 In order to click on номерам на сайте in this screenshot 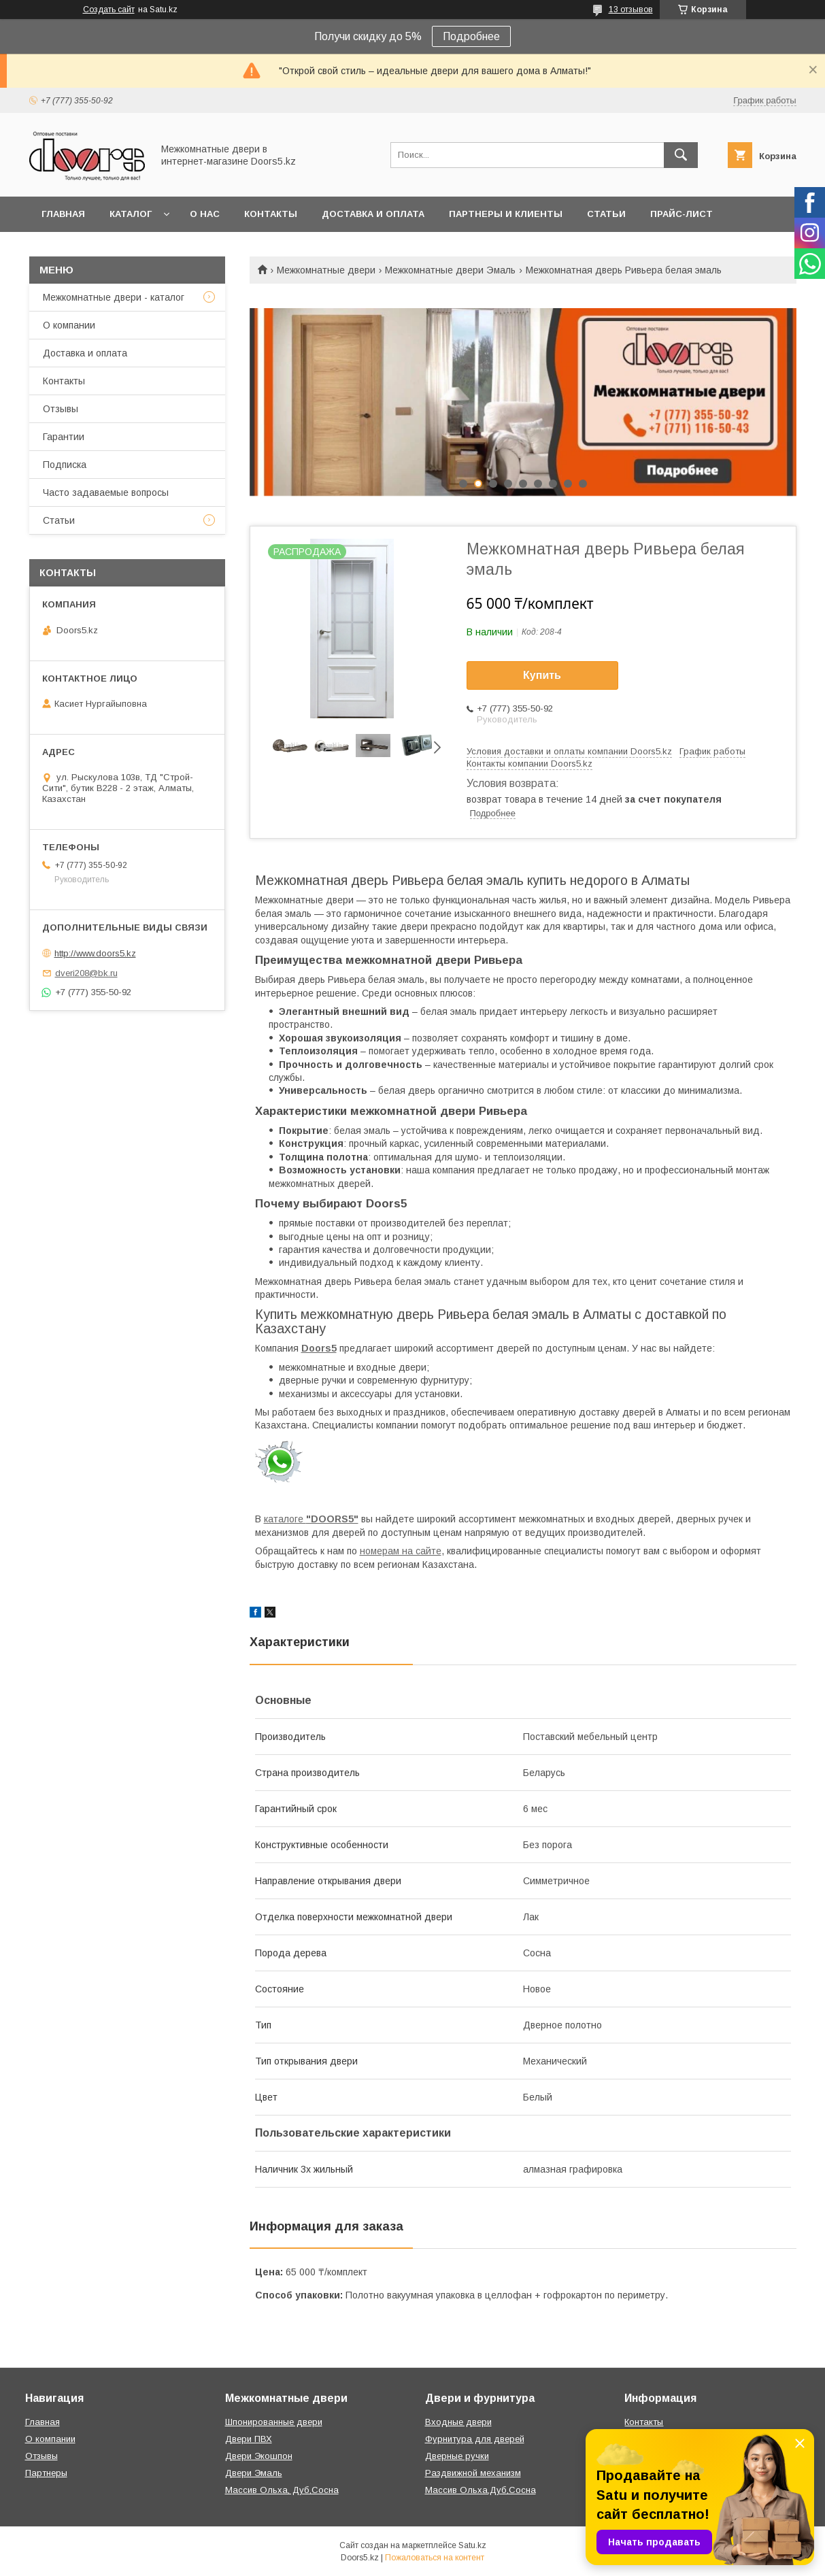, I will do `click(400, 1550)`.